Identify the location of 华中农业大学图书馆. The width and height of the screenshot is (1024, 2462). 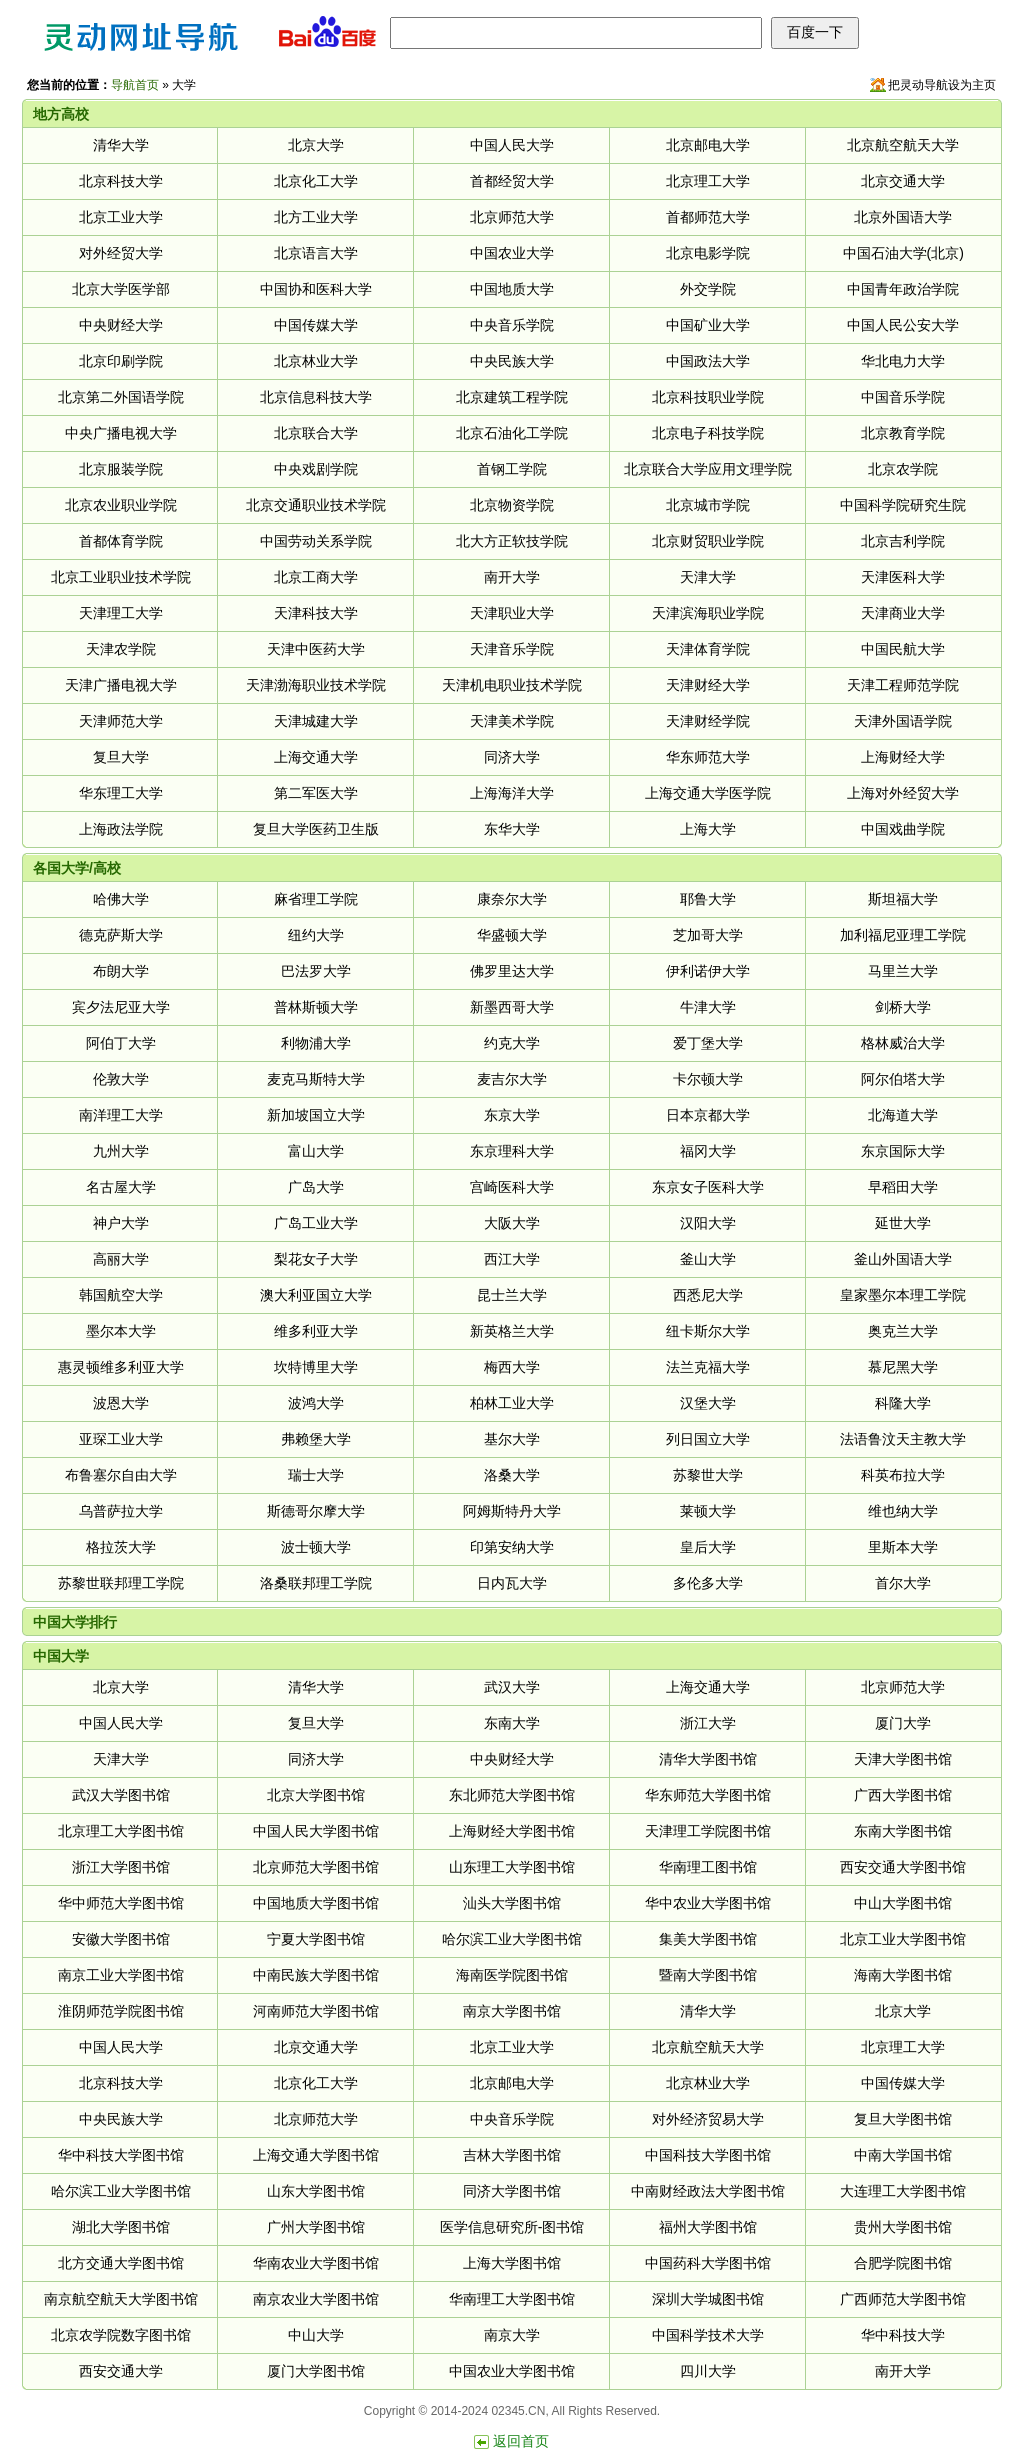
(708, 1903).